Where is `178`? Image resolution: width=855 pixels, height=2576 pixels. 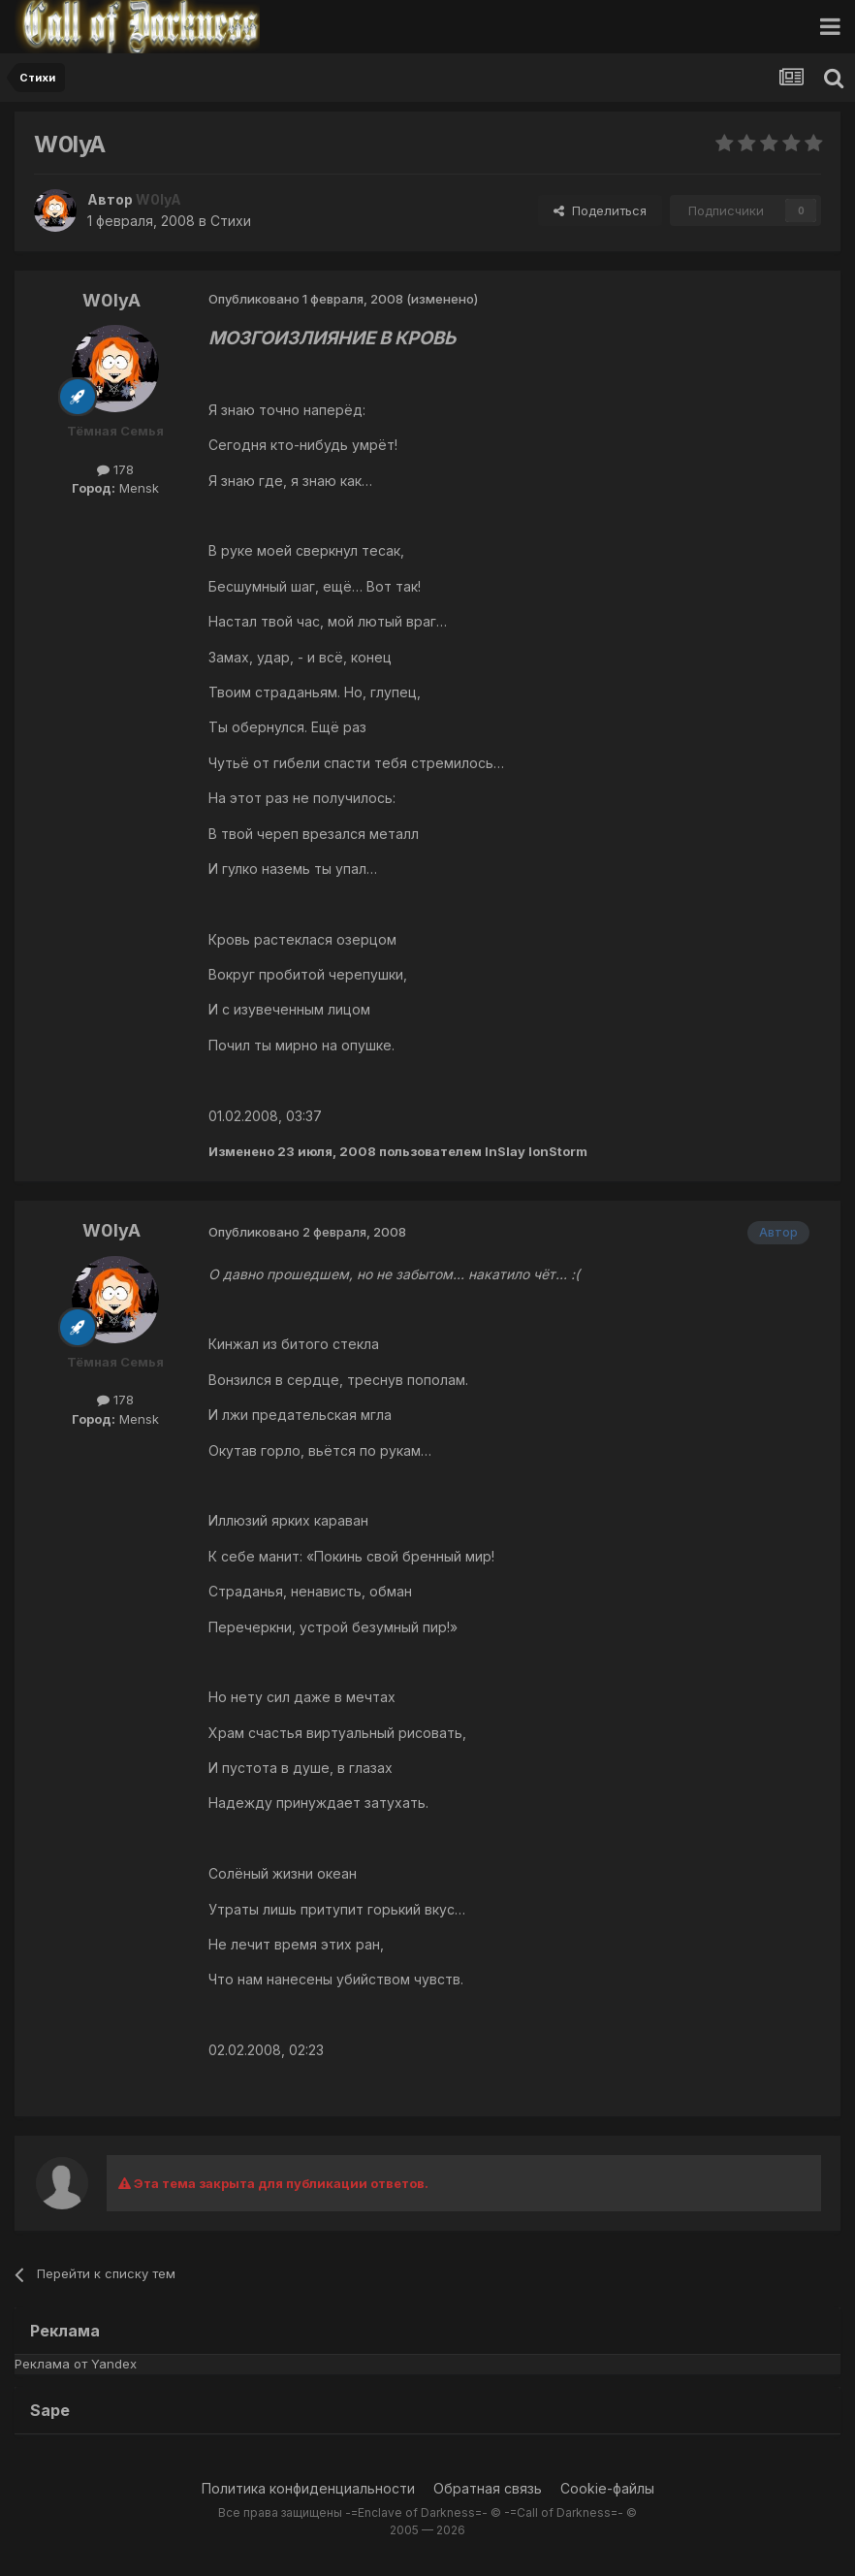 178 is located at coordinates (115, 469).